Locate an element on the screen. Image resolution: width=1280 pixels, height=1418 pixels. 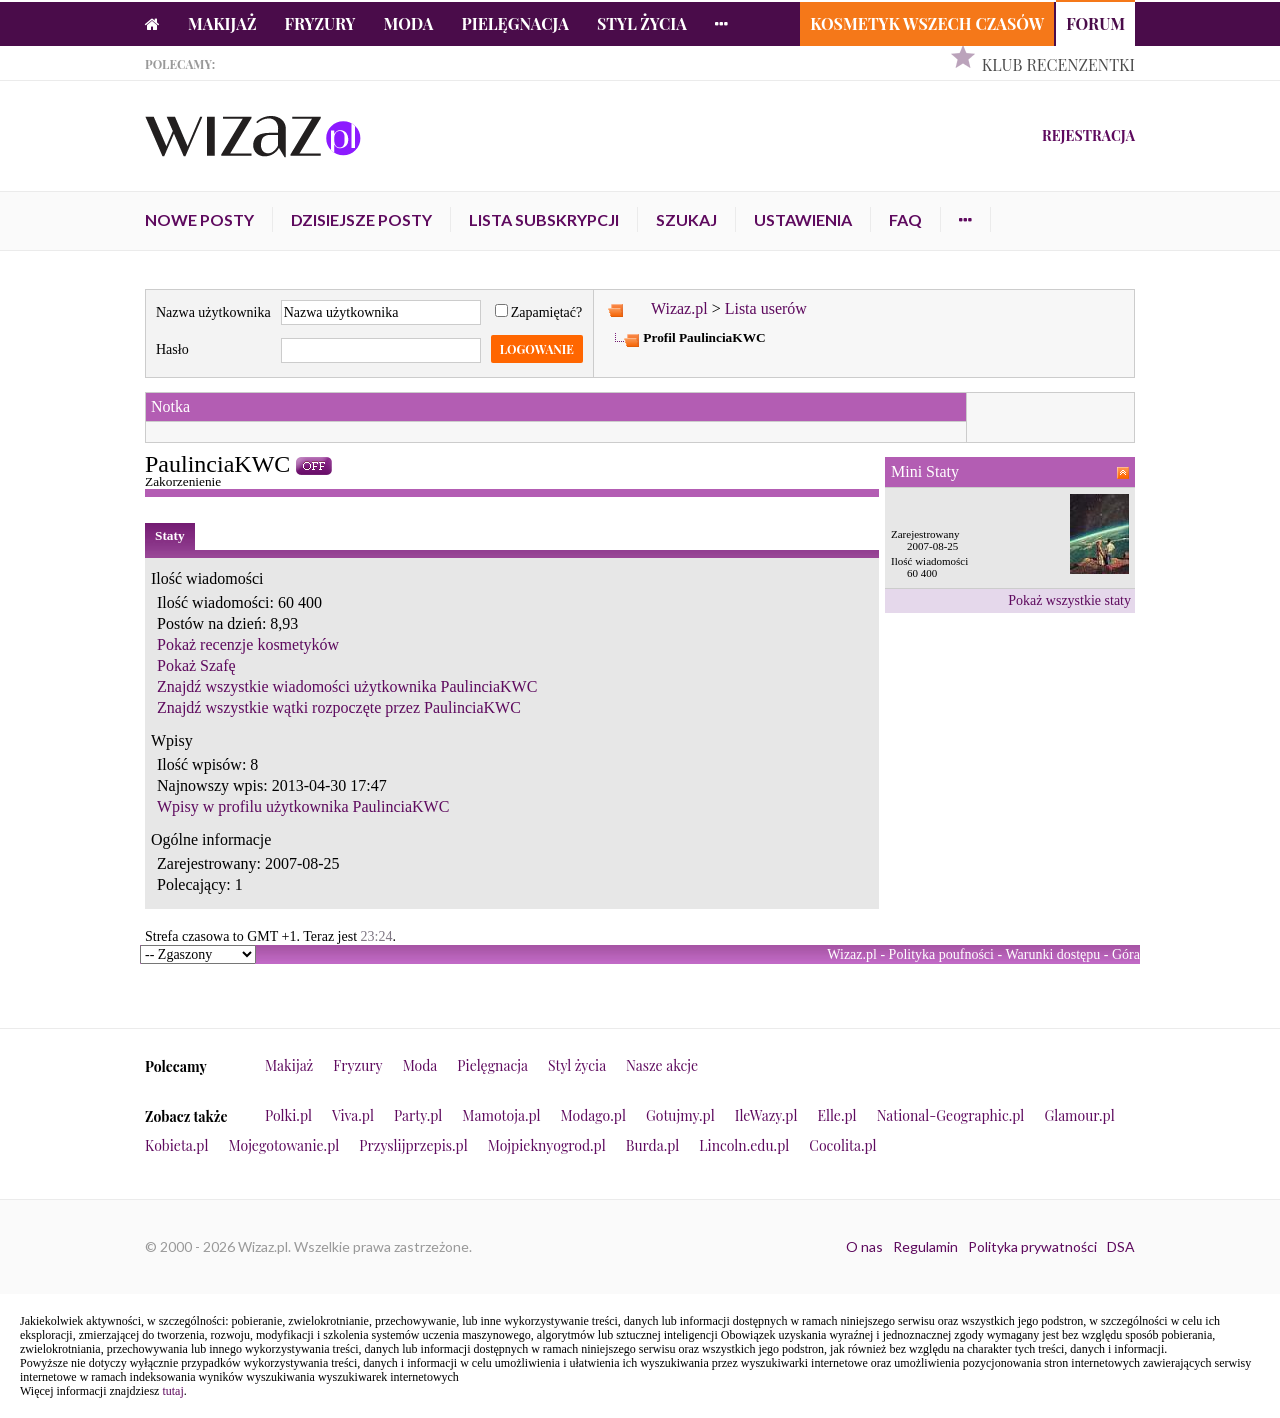
Dzisiejsze posty is located at coordinates (361, 219).